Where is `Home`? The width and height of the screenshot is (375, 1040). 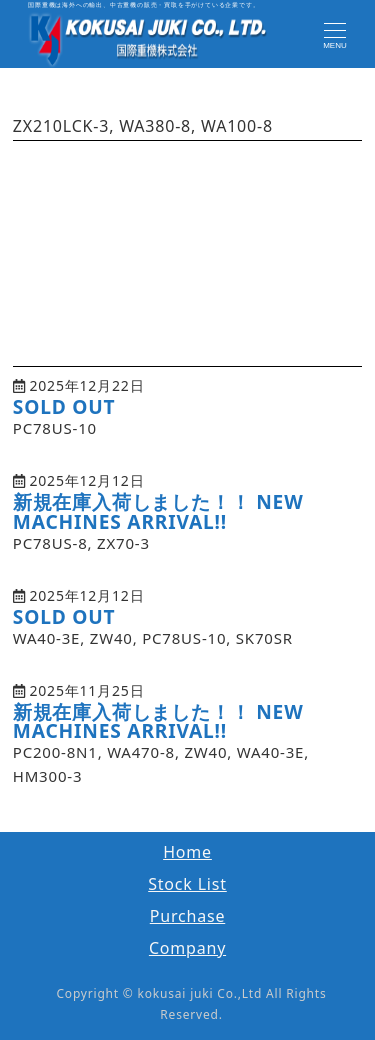 Home is located at coordinates (187, 852).